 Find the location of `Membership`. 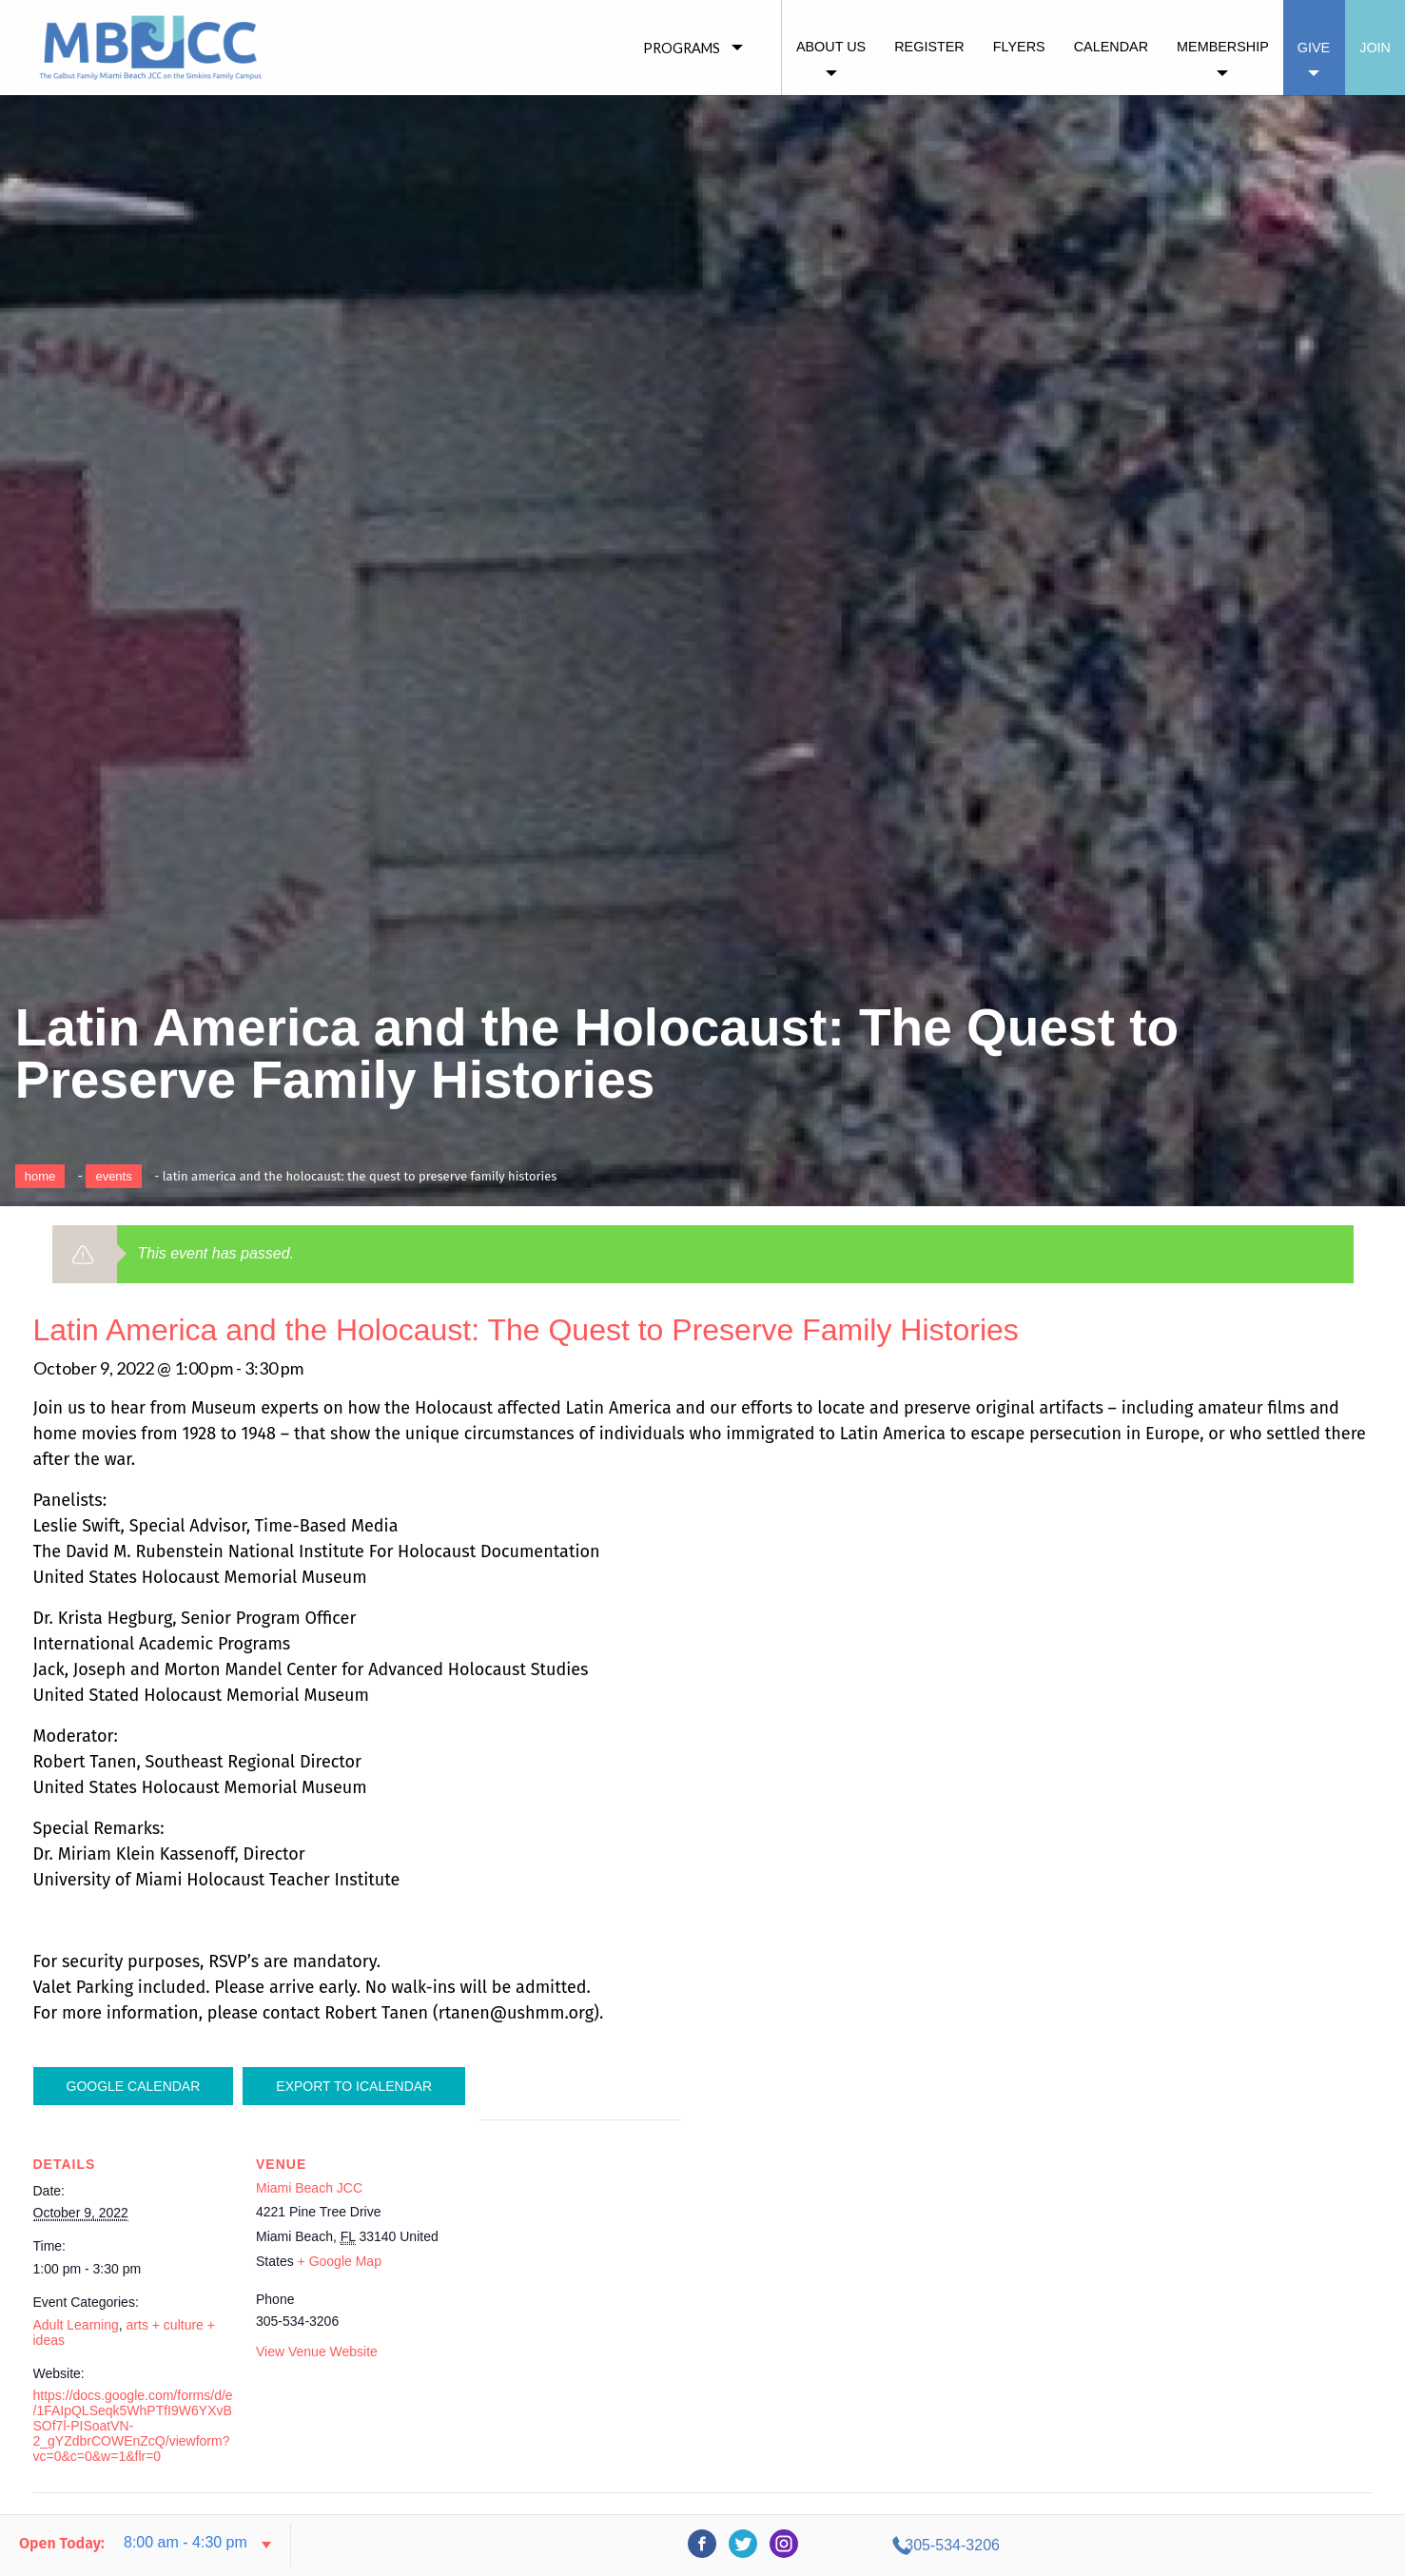

Membership is located at coordinates (1223, 46).